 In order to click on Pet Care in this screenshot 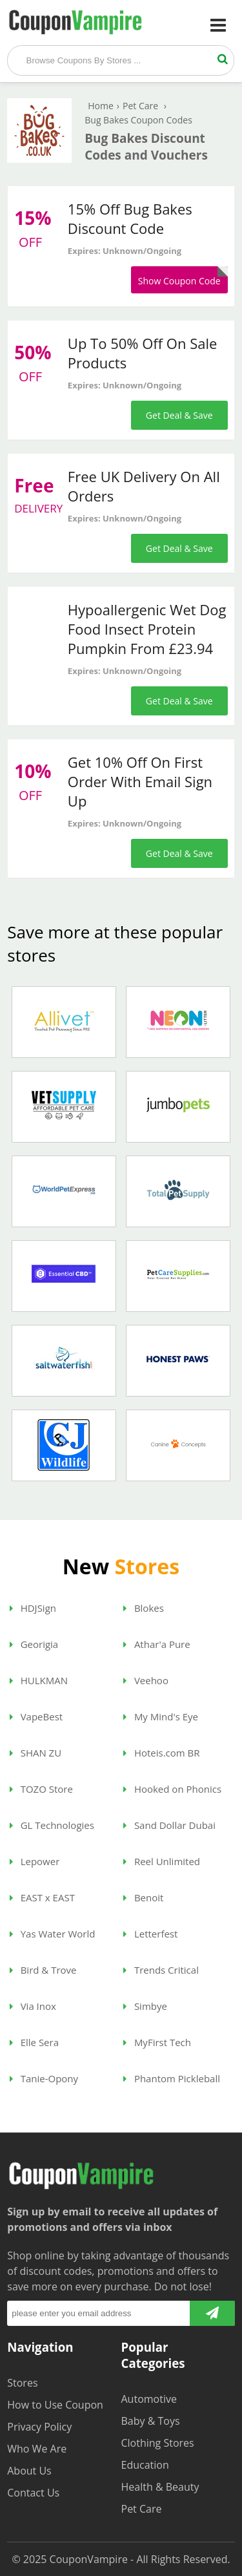, I will do `click(141, 2509)`.